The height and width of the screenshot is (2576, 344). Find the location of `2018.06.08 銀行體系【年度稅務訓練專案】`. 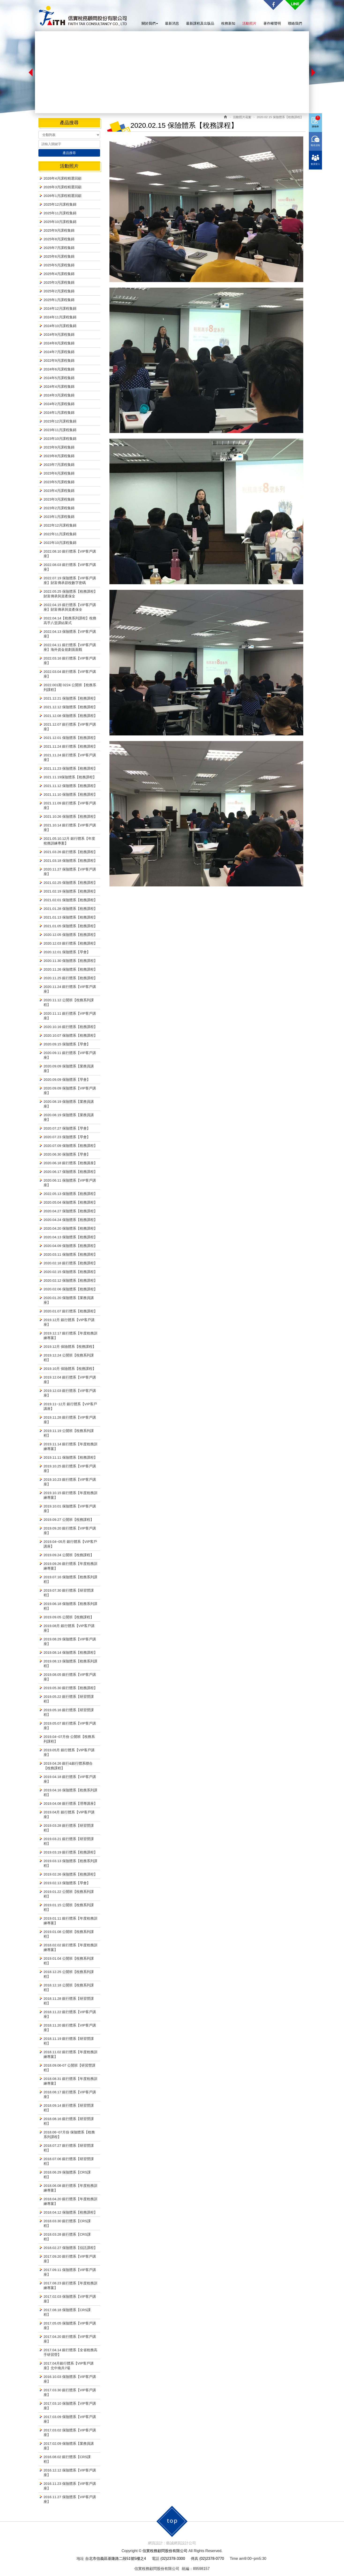

2018.06.08 銀行體系【年度稅務訓練專案】 is located at coordinates (70, 2188).